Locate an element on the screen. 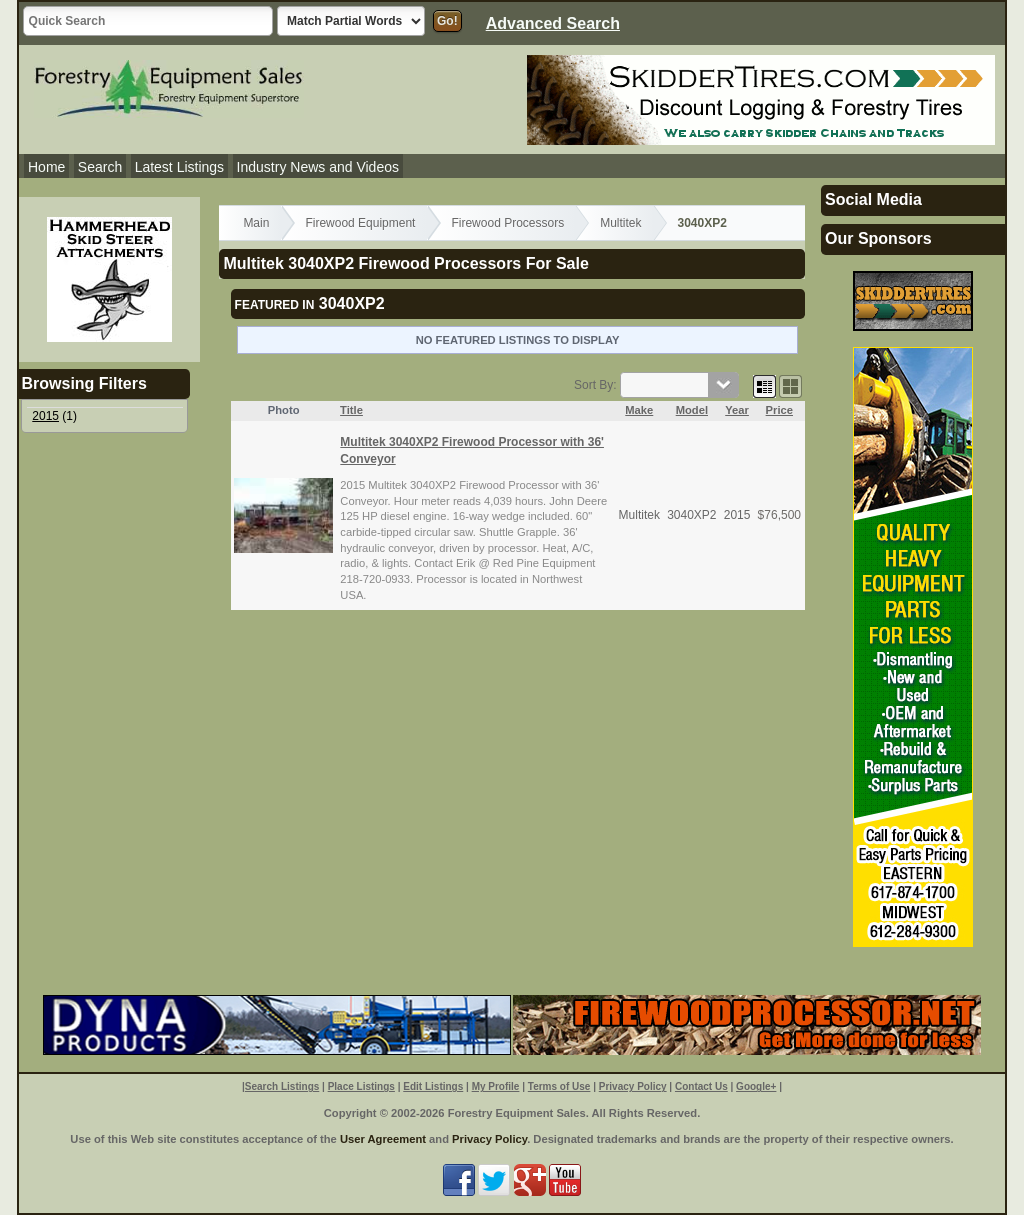 The image size is (1024, 1215). Google+ is located at coordinates (756, 1086).